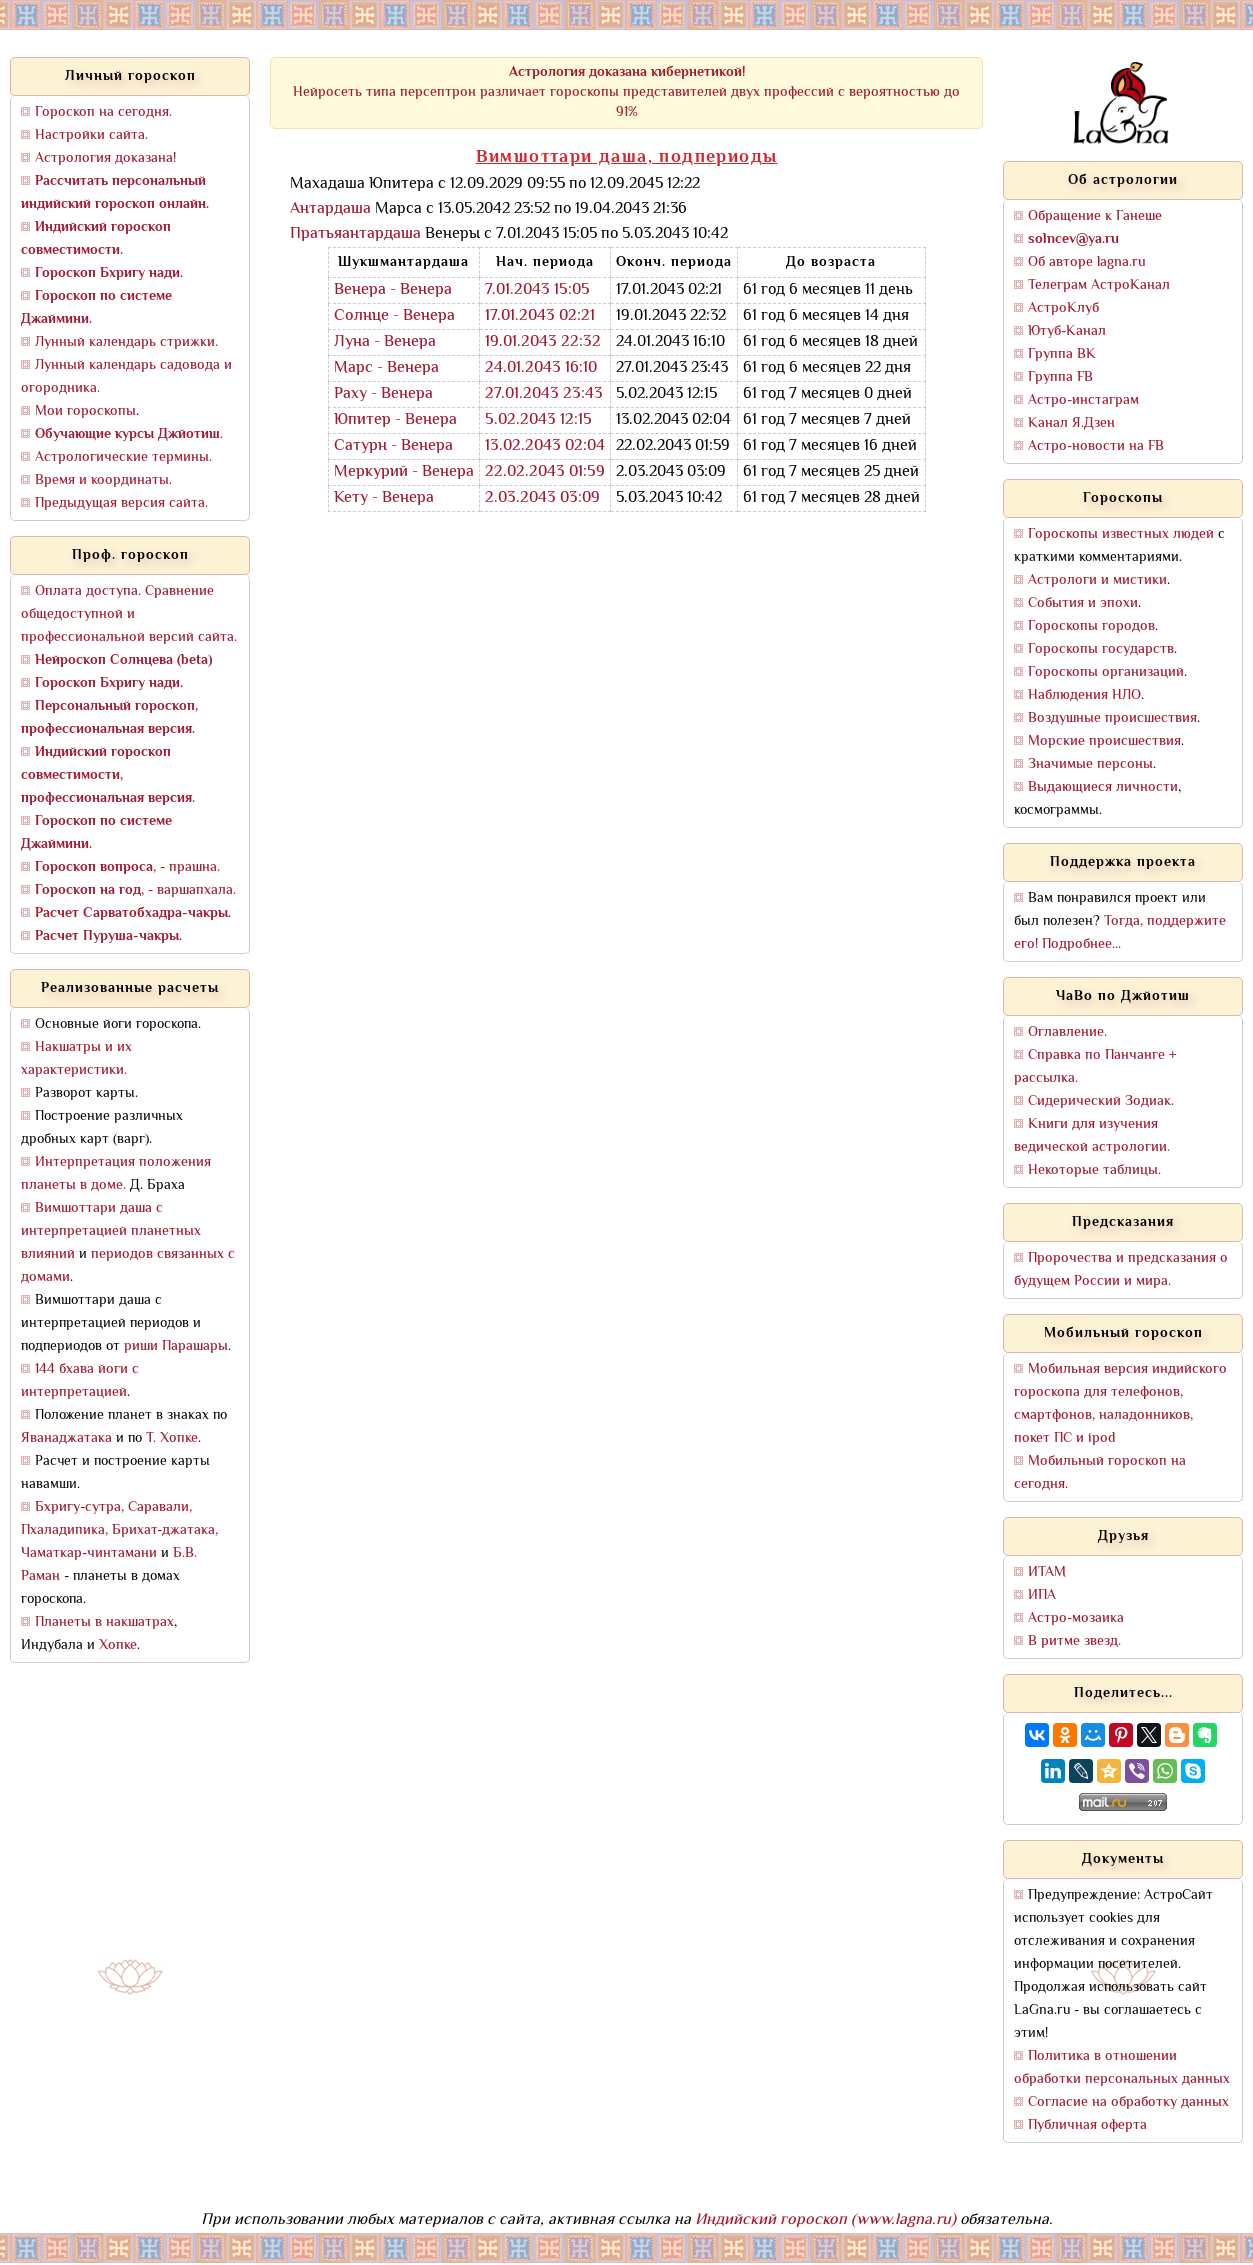  I want to click on Астро-инстаграм, so click(1083, 400).